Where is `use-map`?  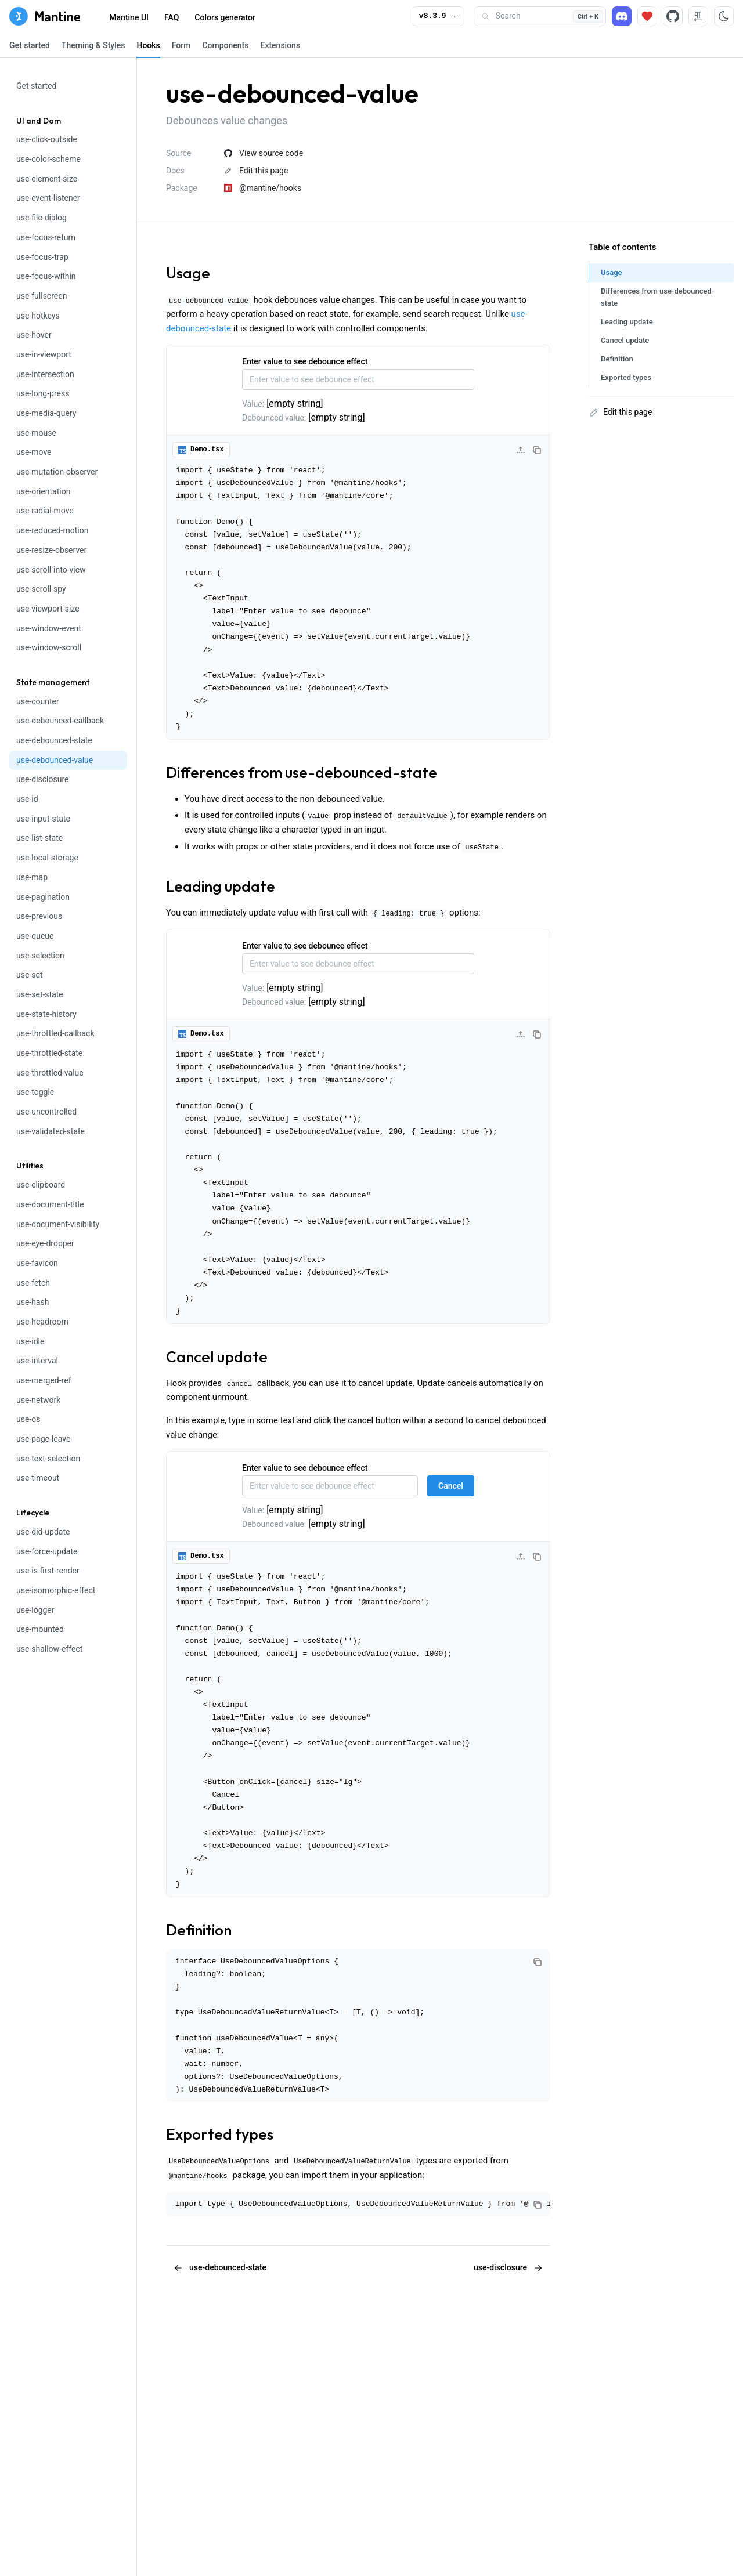 use-map is located at coordinates (32, 877).